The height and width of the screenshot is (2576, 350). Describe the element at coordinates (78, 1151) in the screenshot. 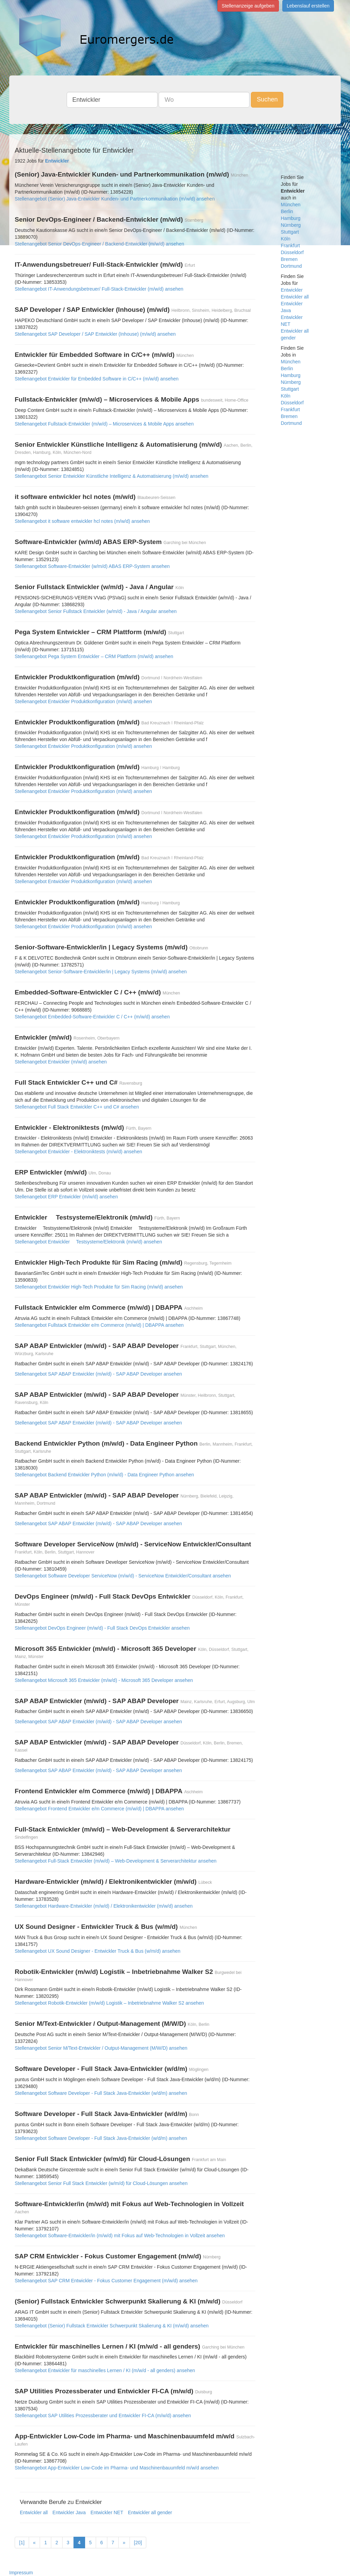

I see `Stellenangebot Entwickler - Elektroniktests (m/w/d) ansehen` at that location.